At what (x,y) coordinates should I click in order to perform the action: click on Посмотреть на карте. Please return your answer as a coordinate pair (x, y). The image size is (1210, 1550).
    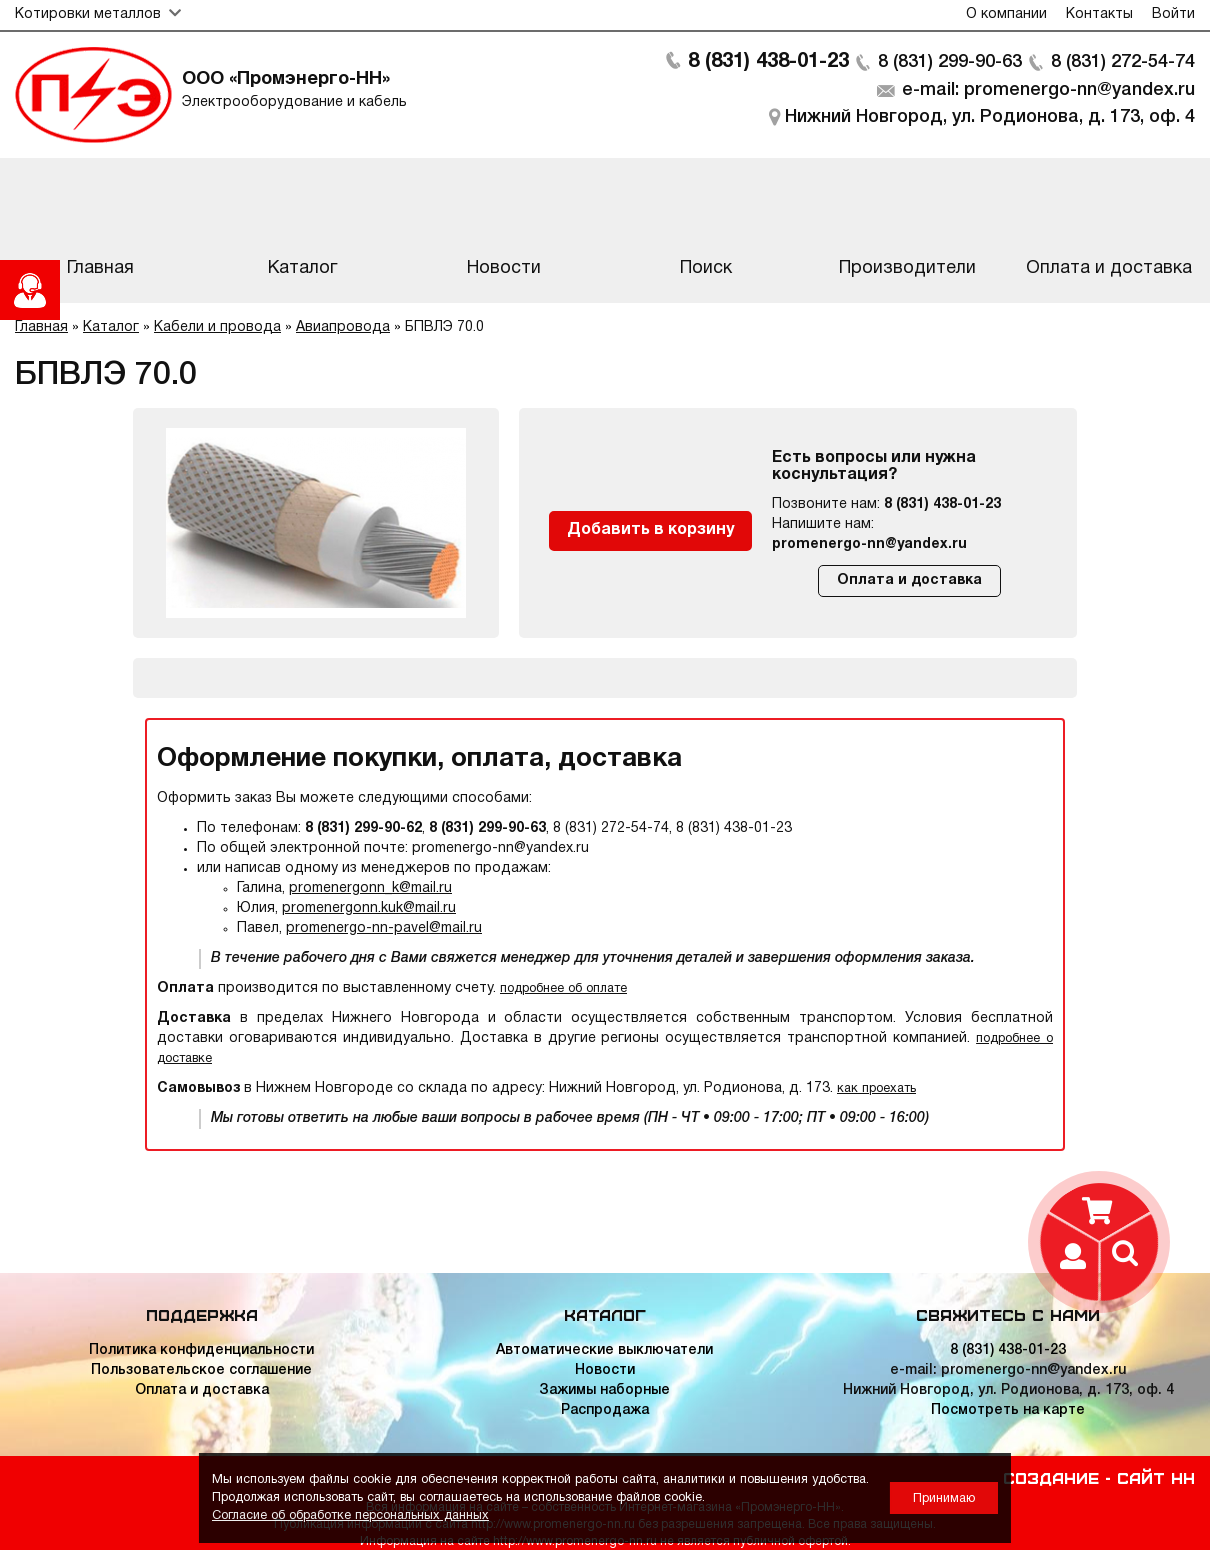
    Looking at the image, I should click on (1008, 1410).